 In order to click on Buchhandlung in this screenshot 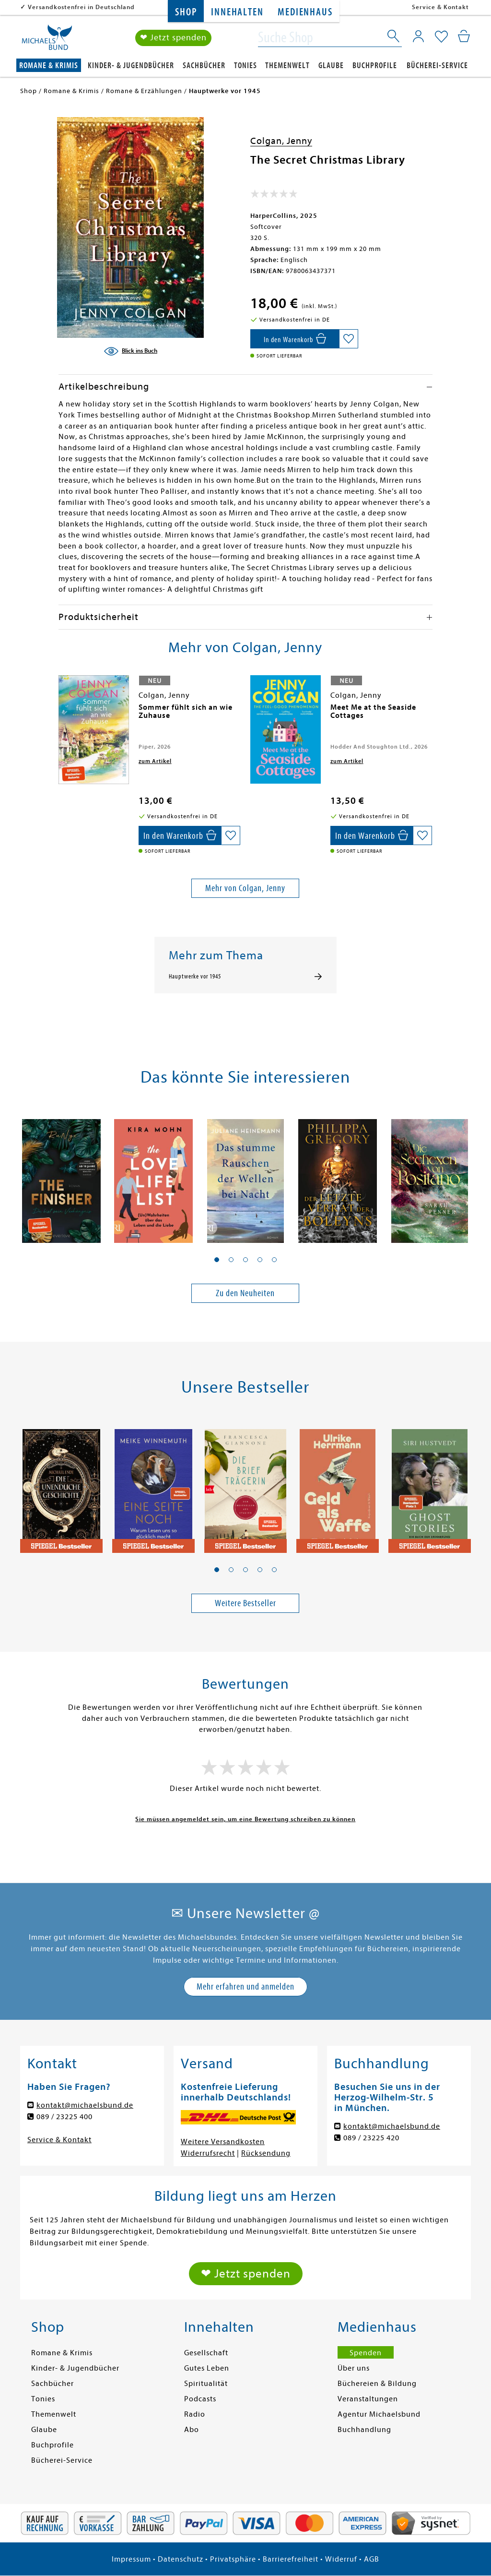, I will do `click(364, 2429)`.